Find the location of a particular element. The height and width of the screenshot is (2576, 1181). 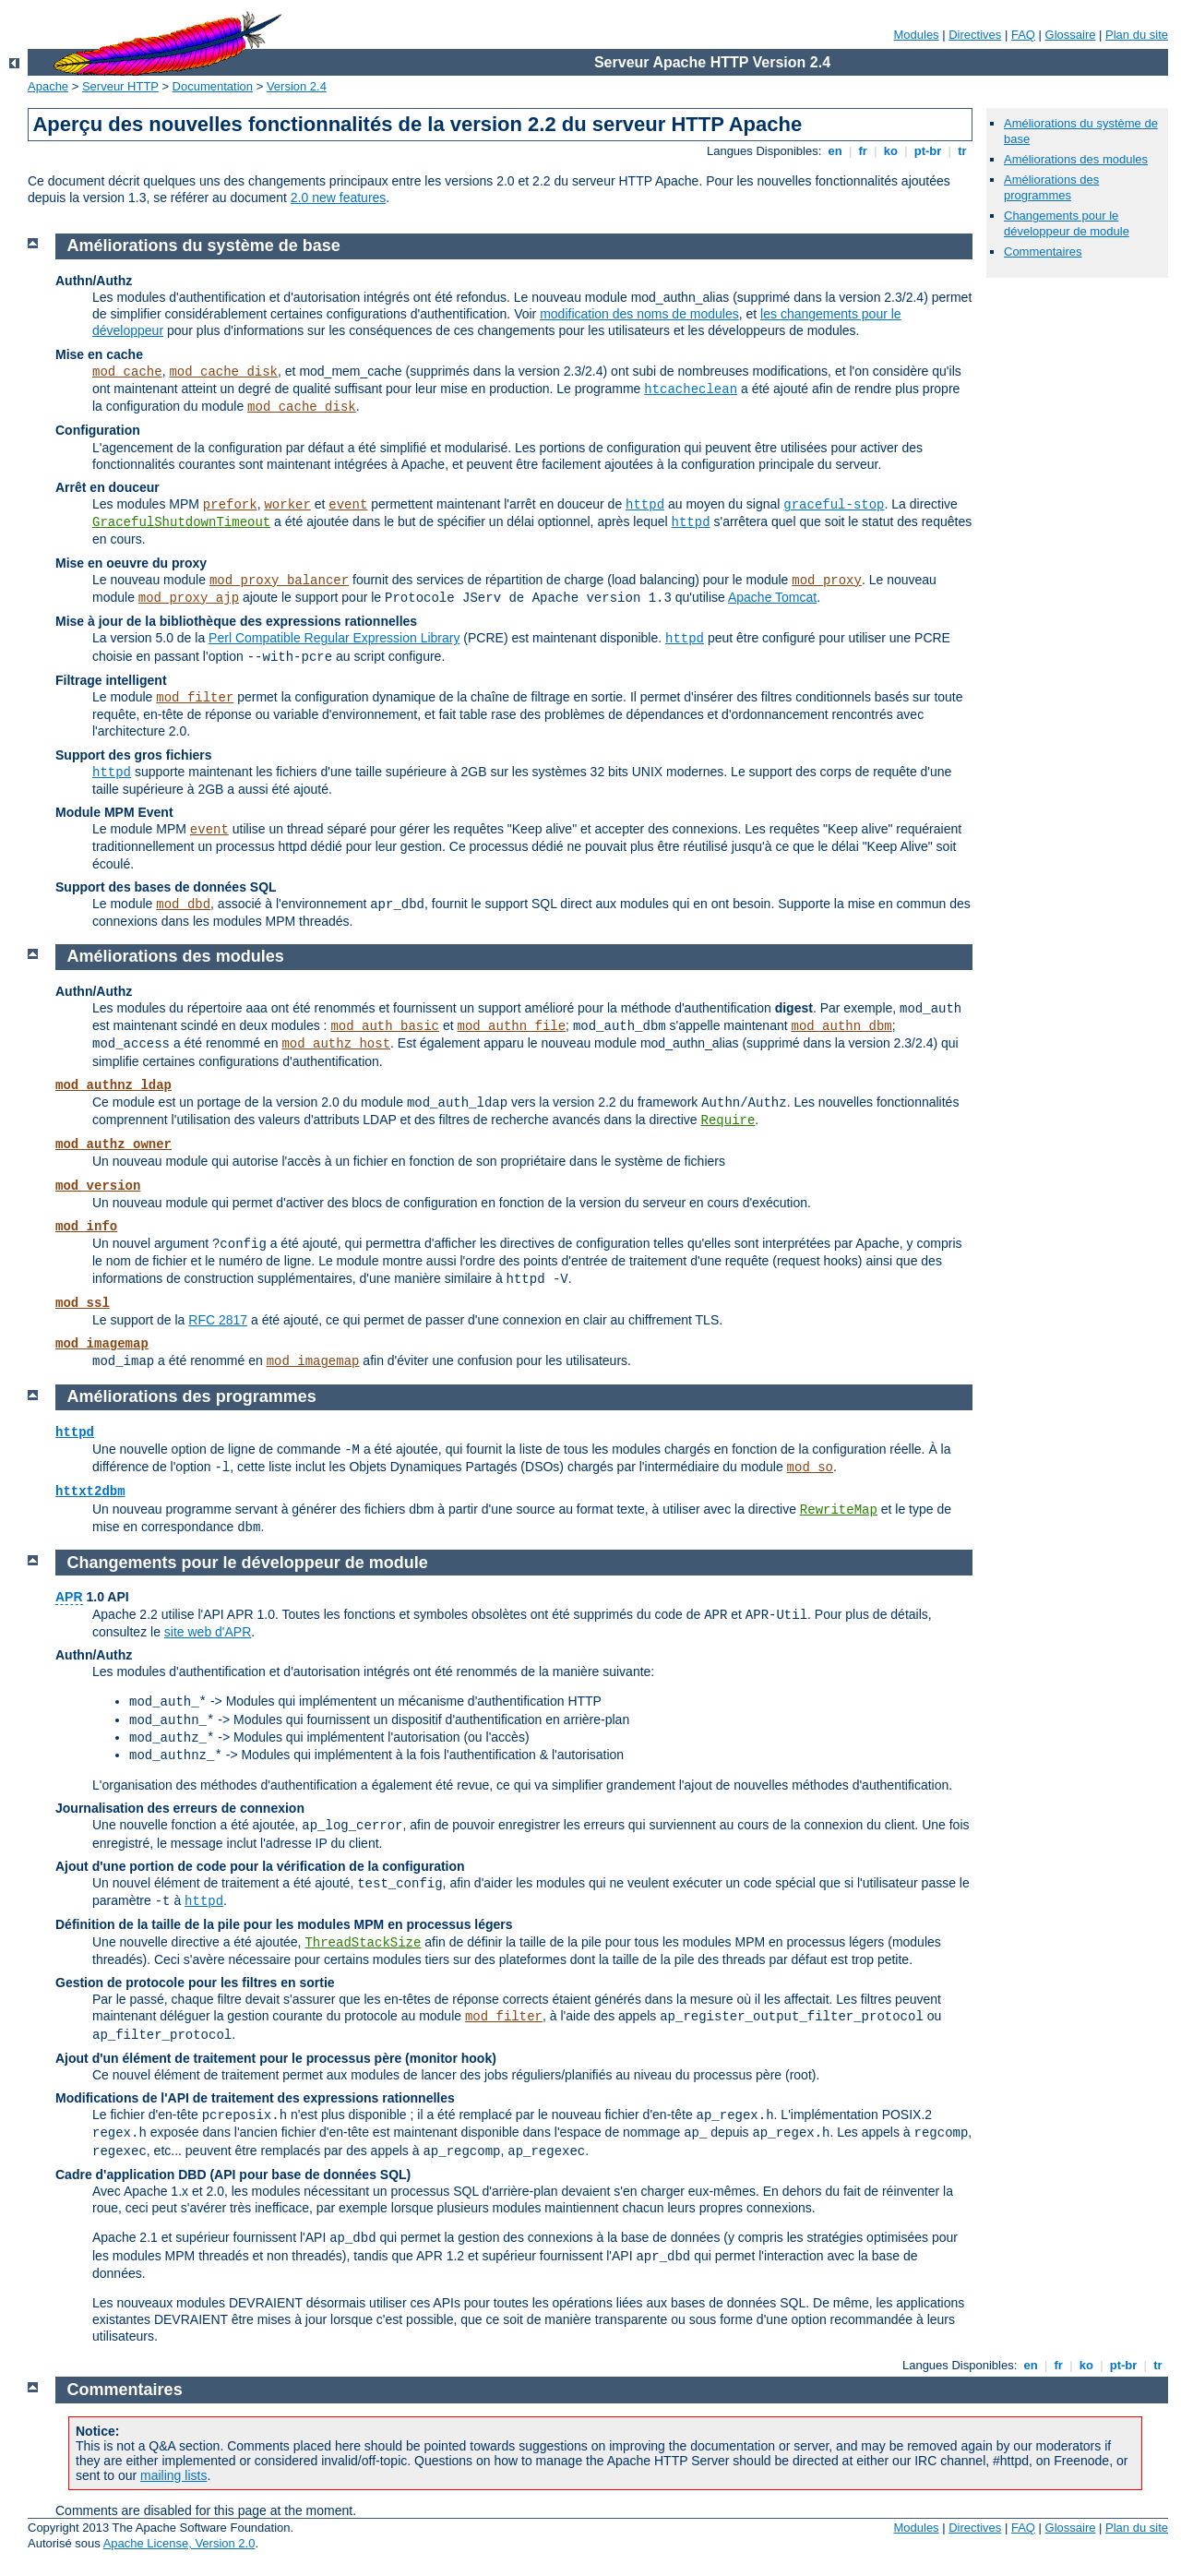

event is located at coordinates (347, 504).